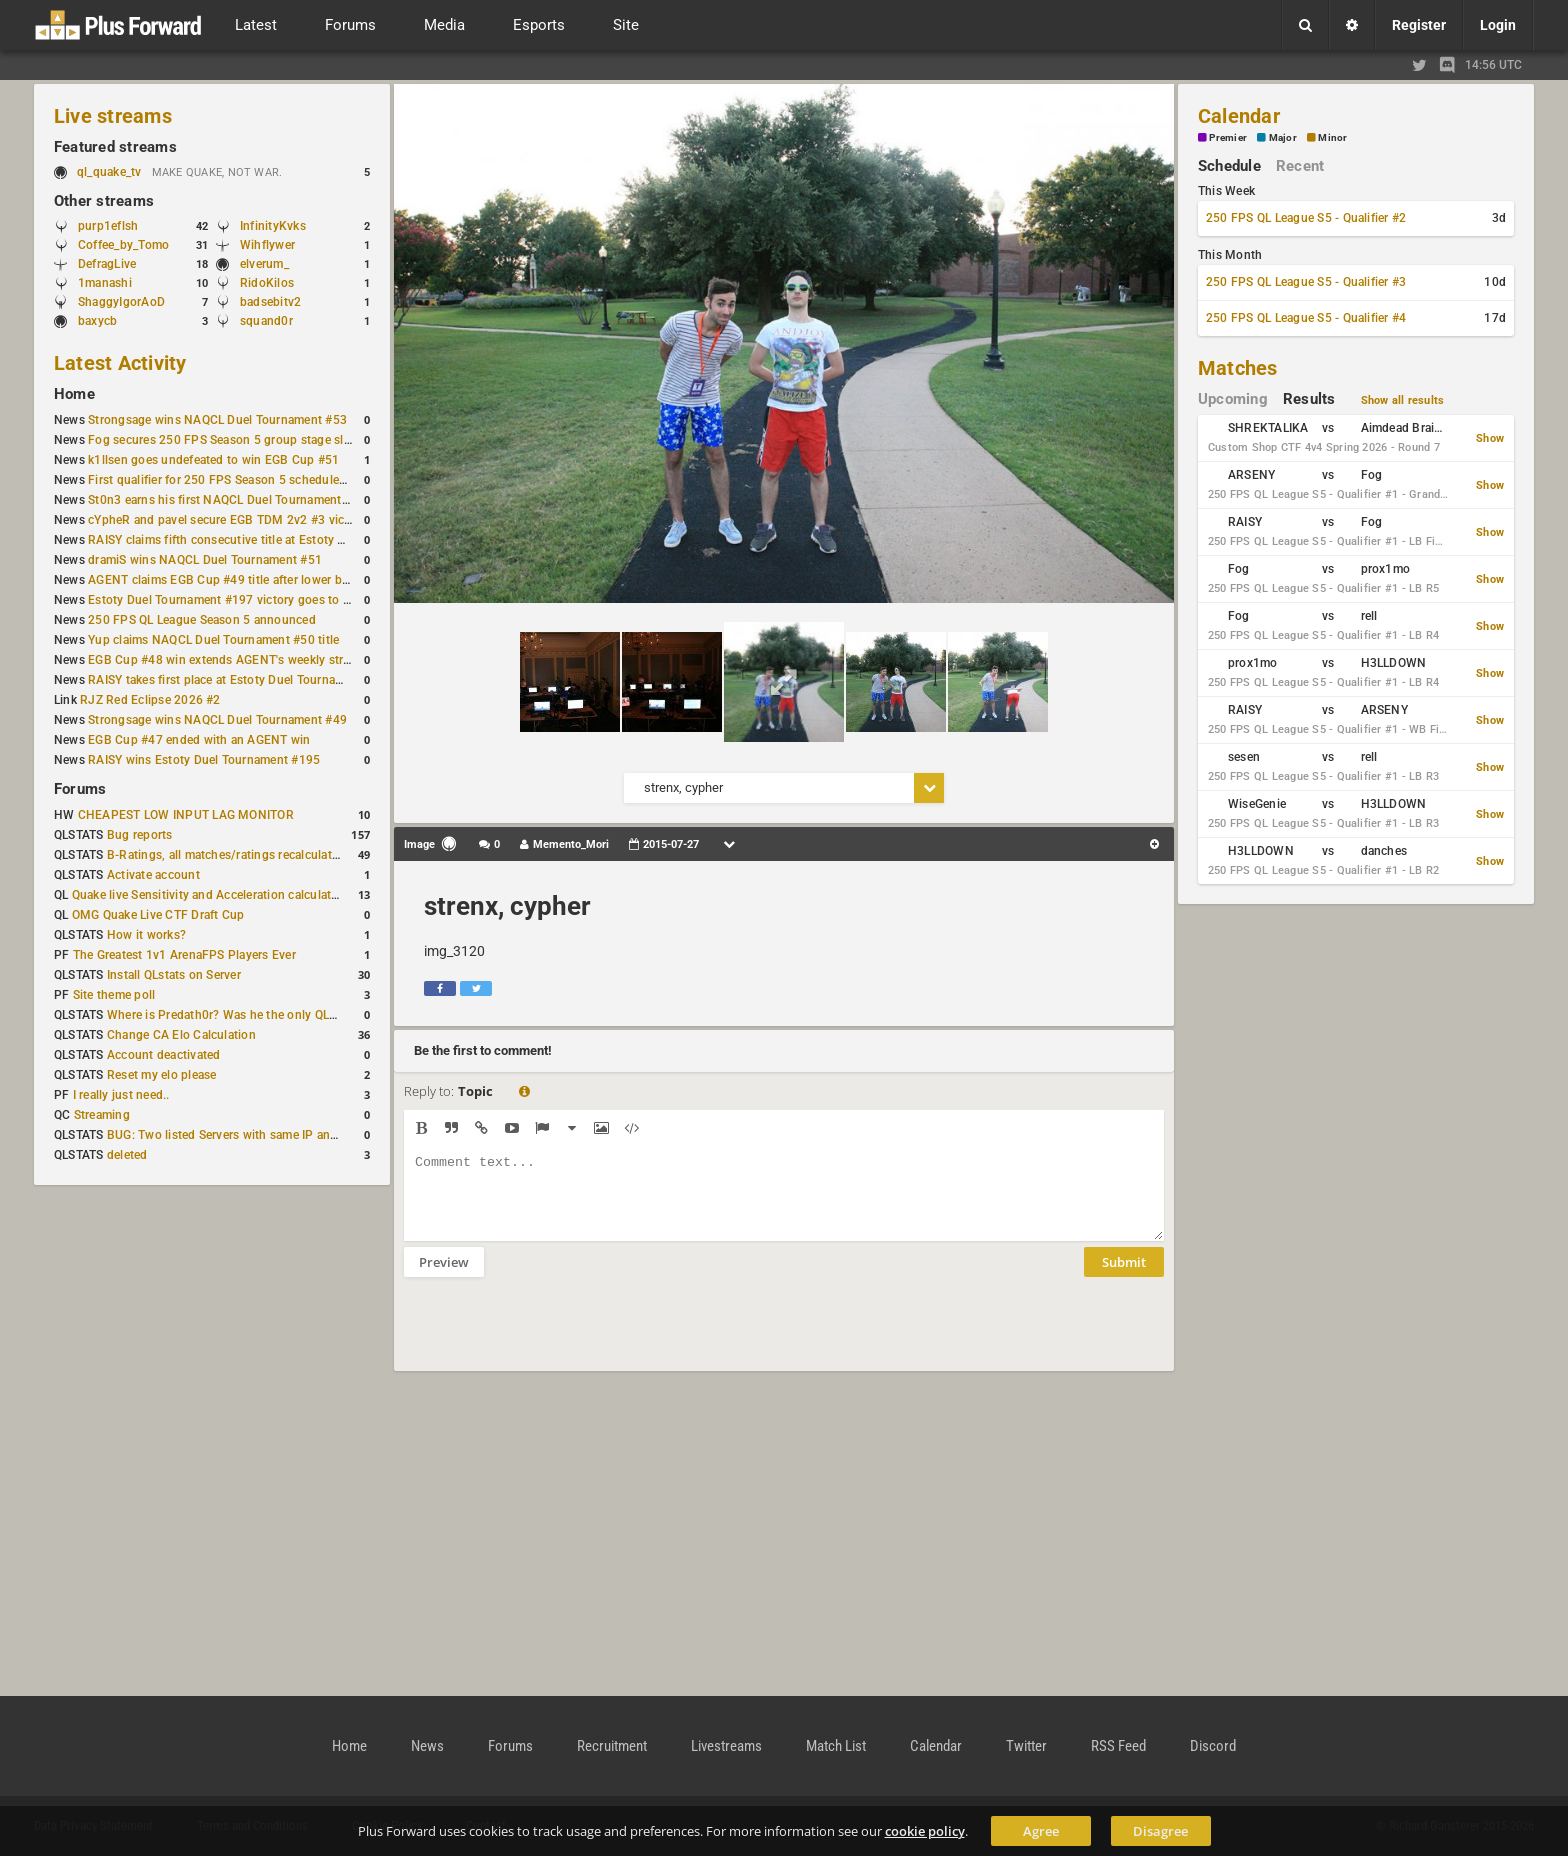  Describe the element at coordinates (232, 600) in the screenshot. I see `Estoty Duel Tournament #197 victory goes to RAISY` at that location.